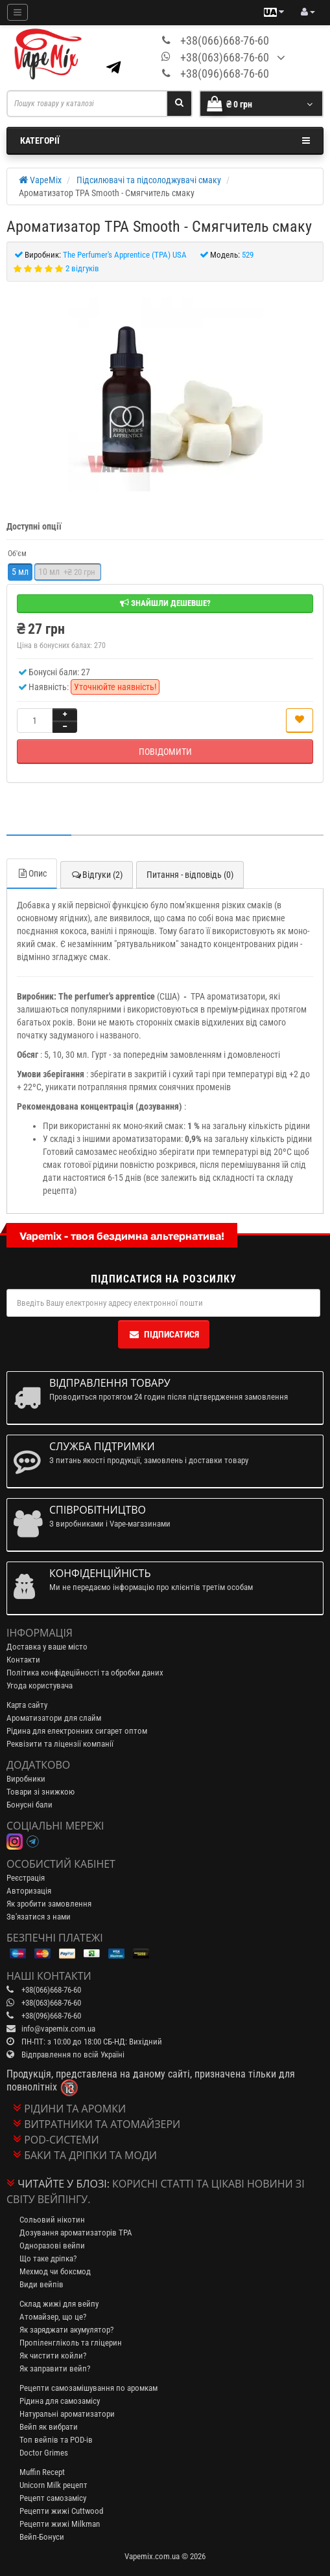  I want to click on Сольовий нікотин, so click(52, 2219).